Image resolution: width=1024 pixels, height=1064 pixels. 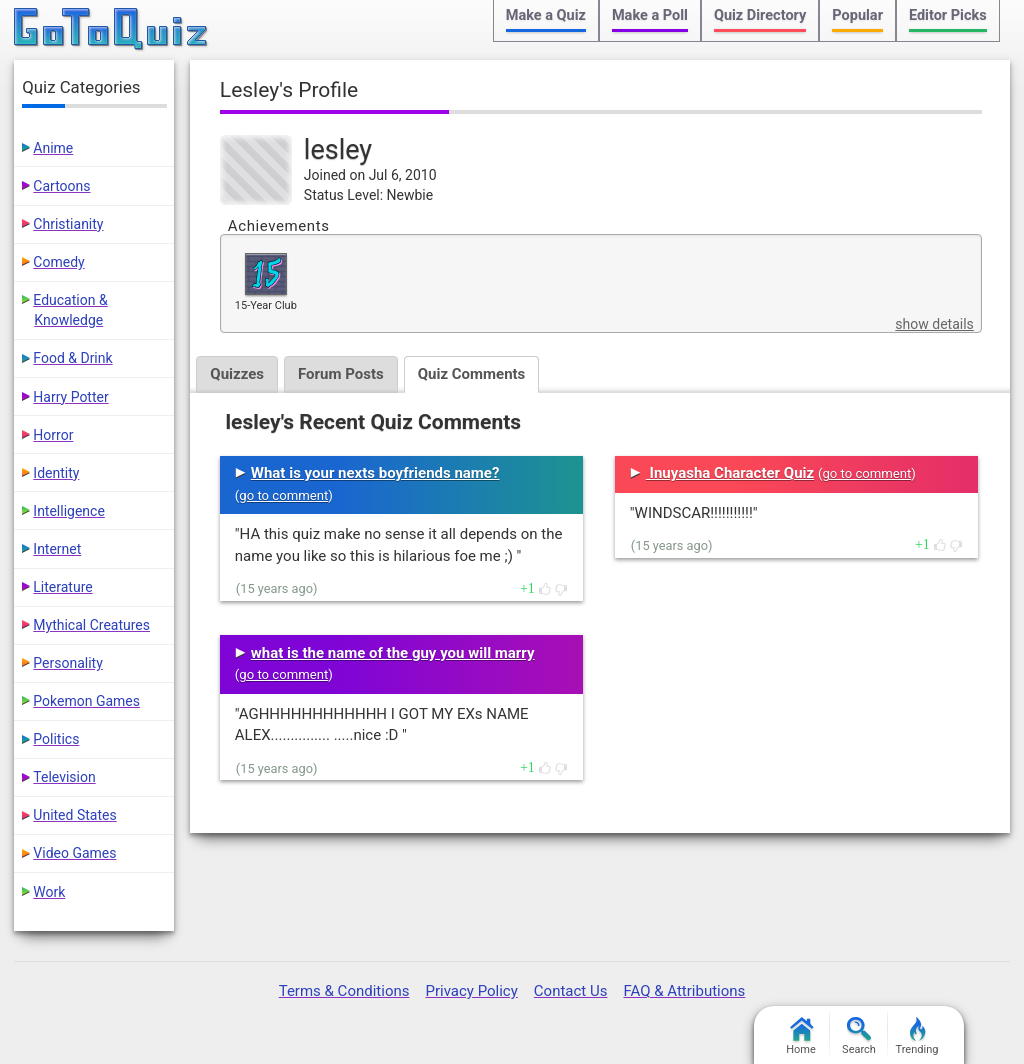 I want to click on Inuyasha Character Quiz, so click(x=730, y=473).